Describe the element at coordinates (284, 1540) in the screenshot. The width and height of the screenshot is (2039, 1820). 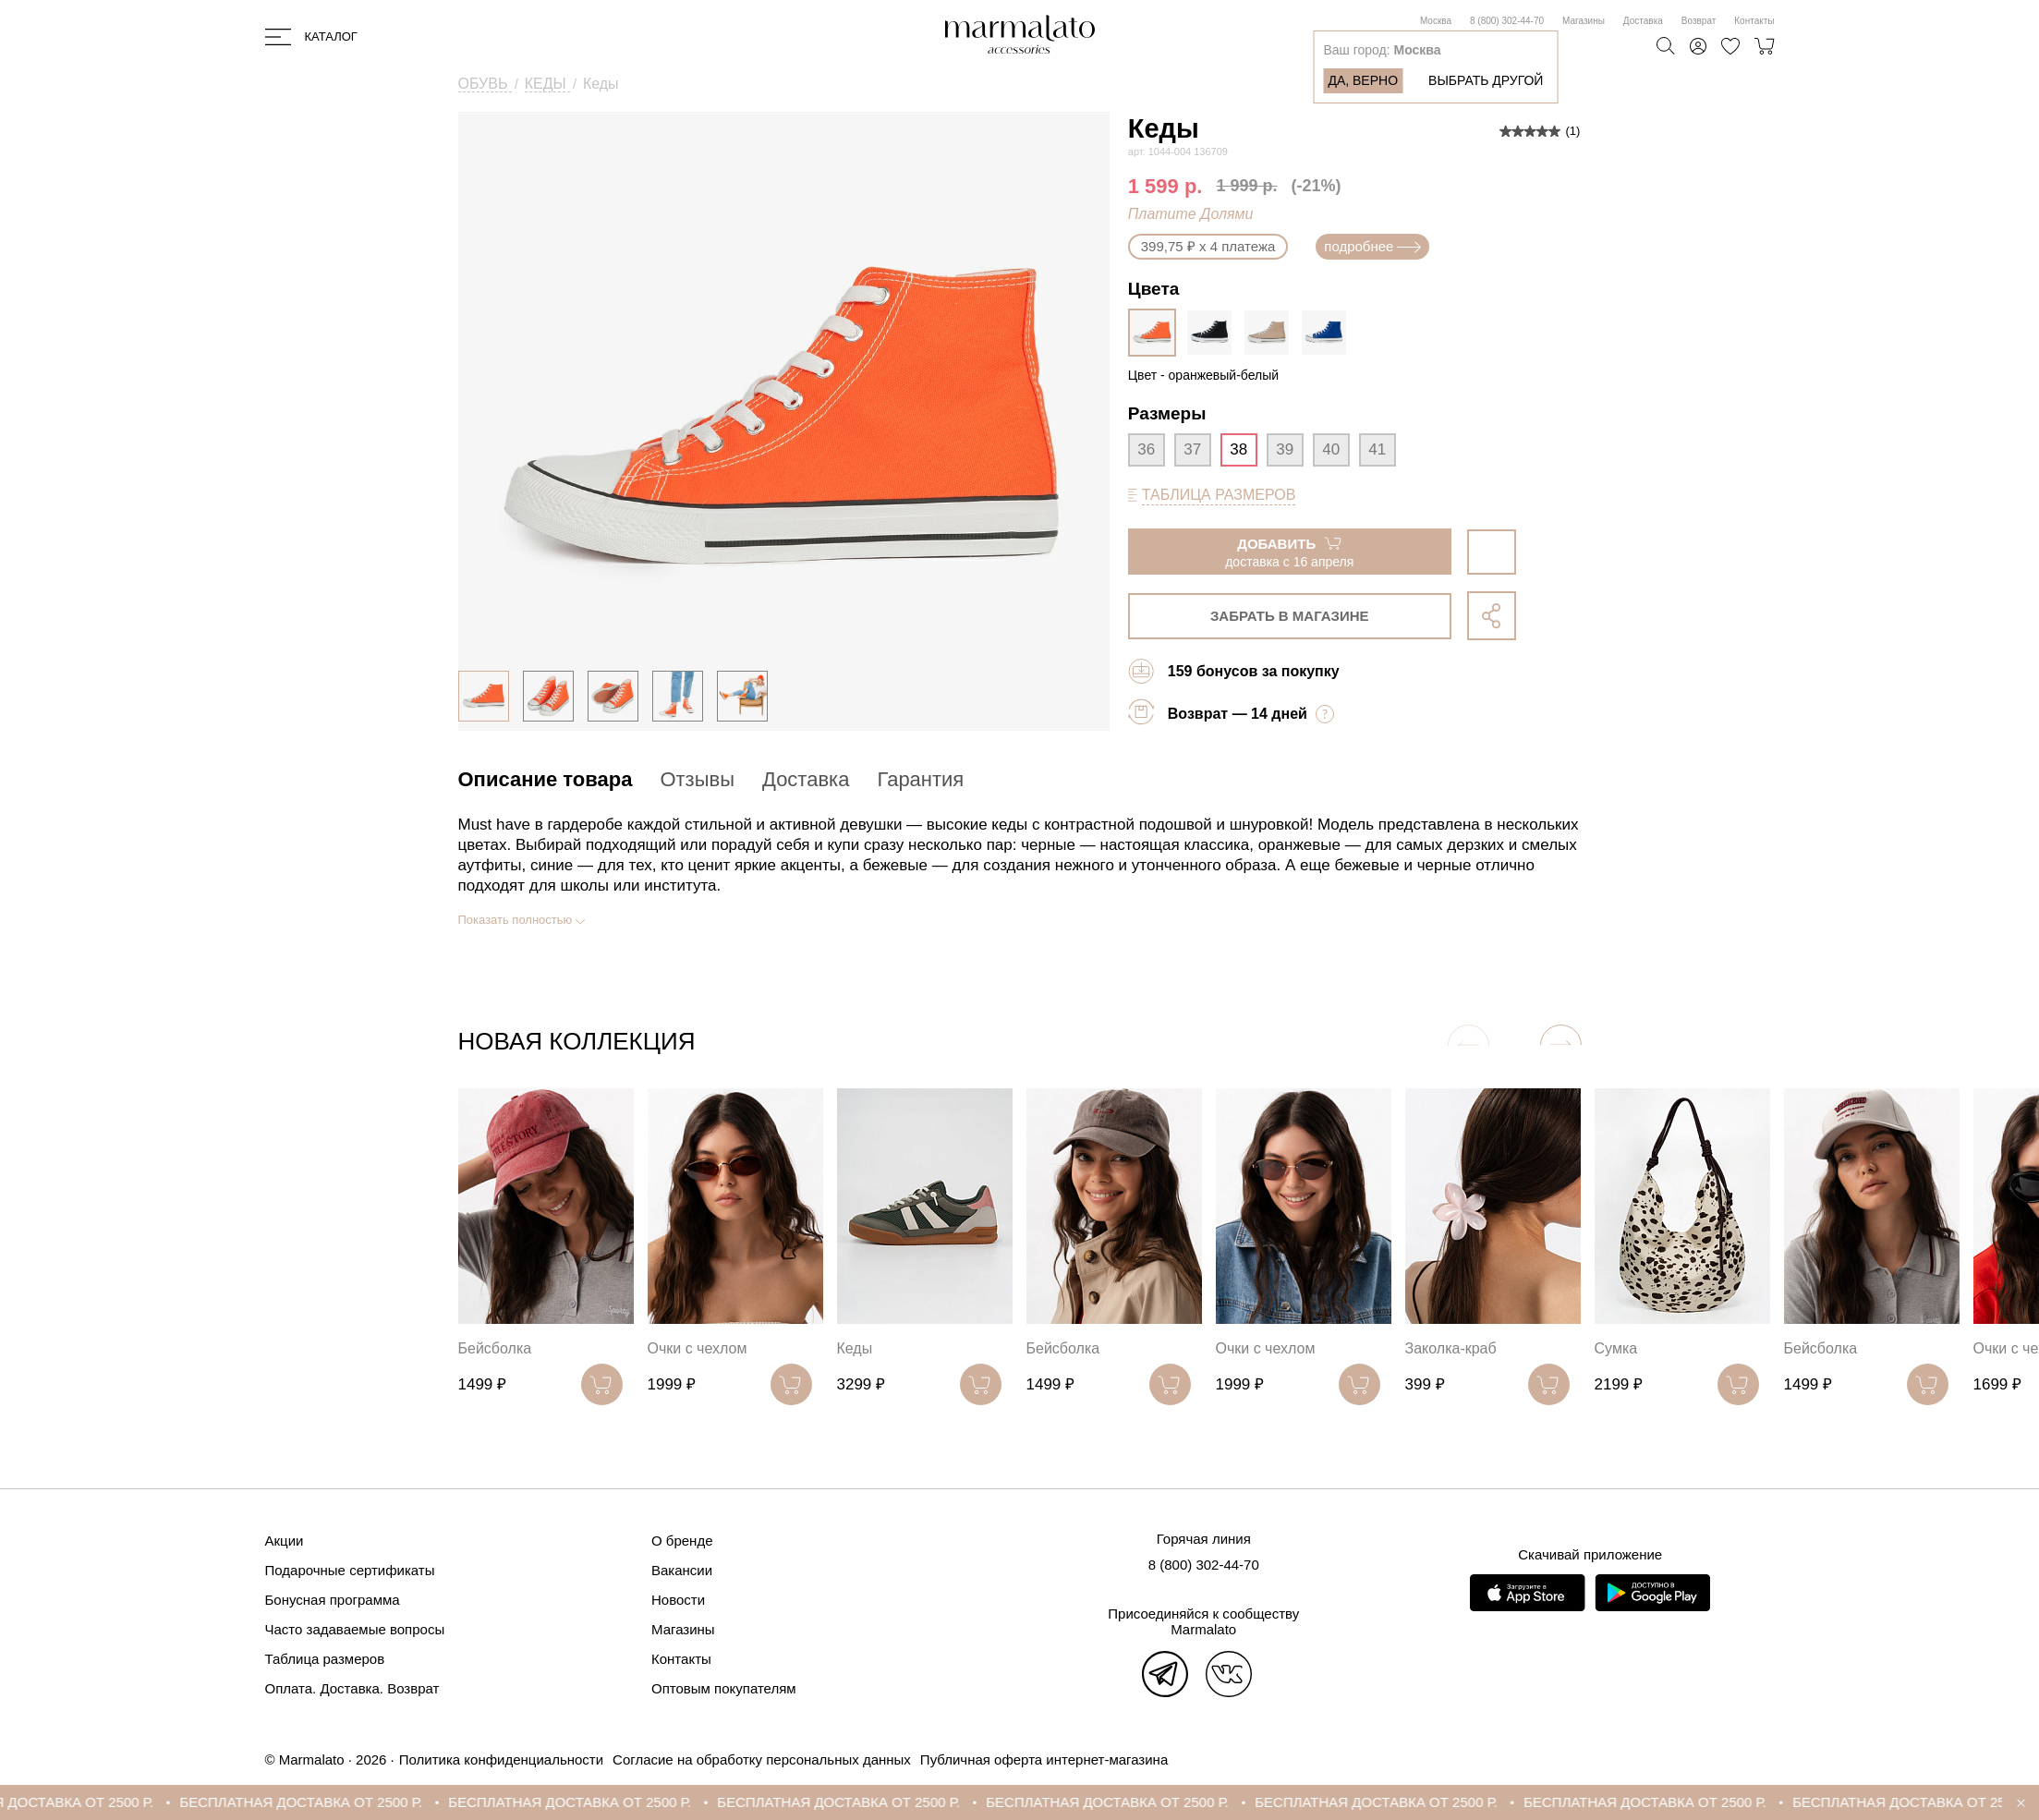
I see `Акции` at that location.